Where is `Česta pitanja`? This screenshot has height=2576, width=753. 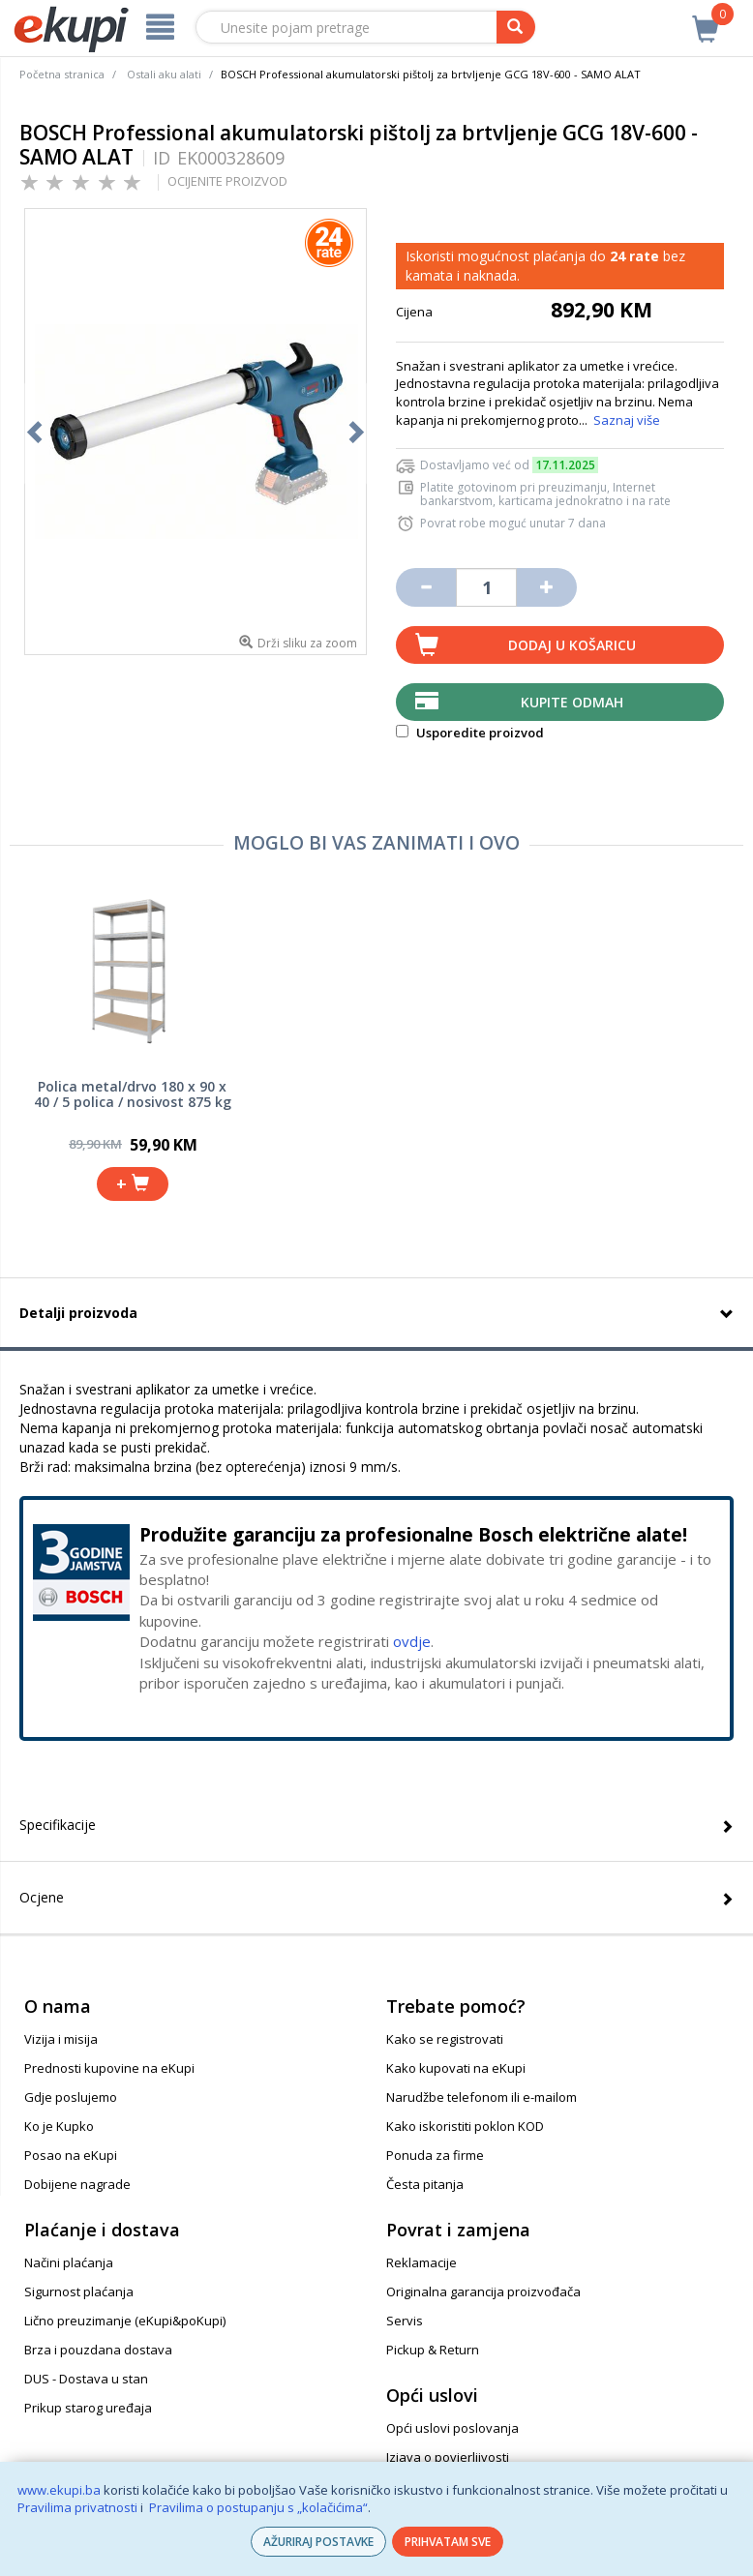
Česta pitanja is located at coordinates (425, 2184).